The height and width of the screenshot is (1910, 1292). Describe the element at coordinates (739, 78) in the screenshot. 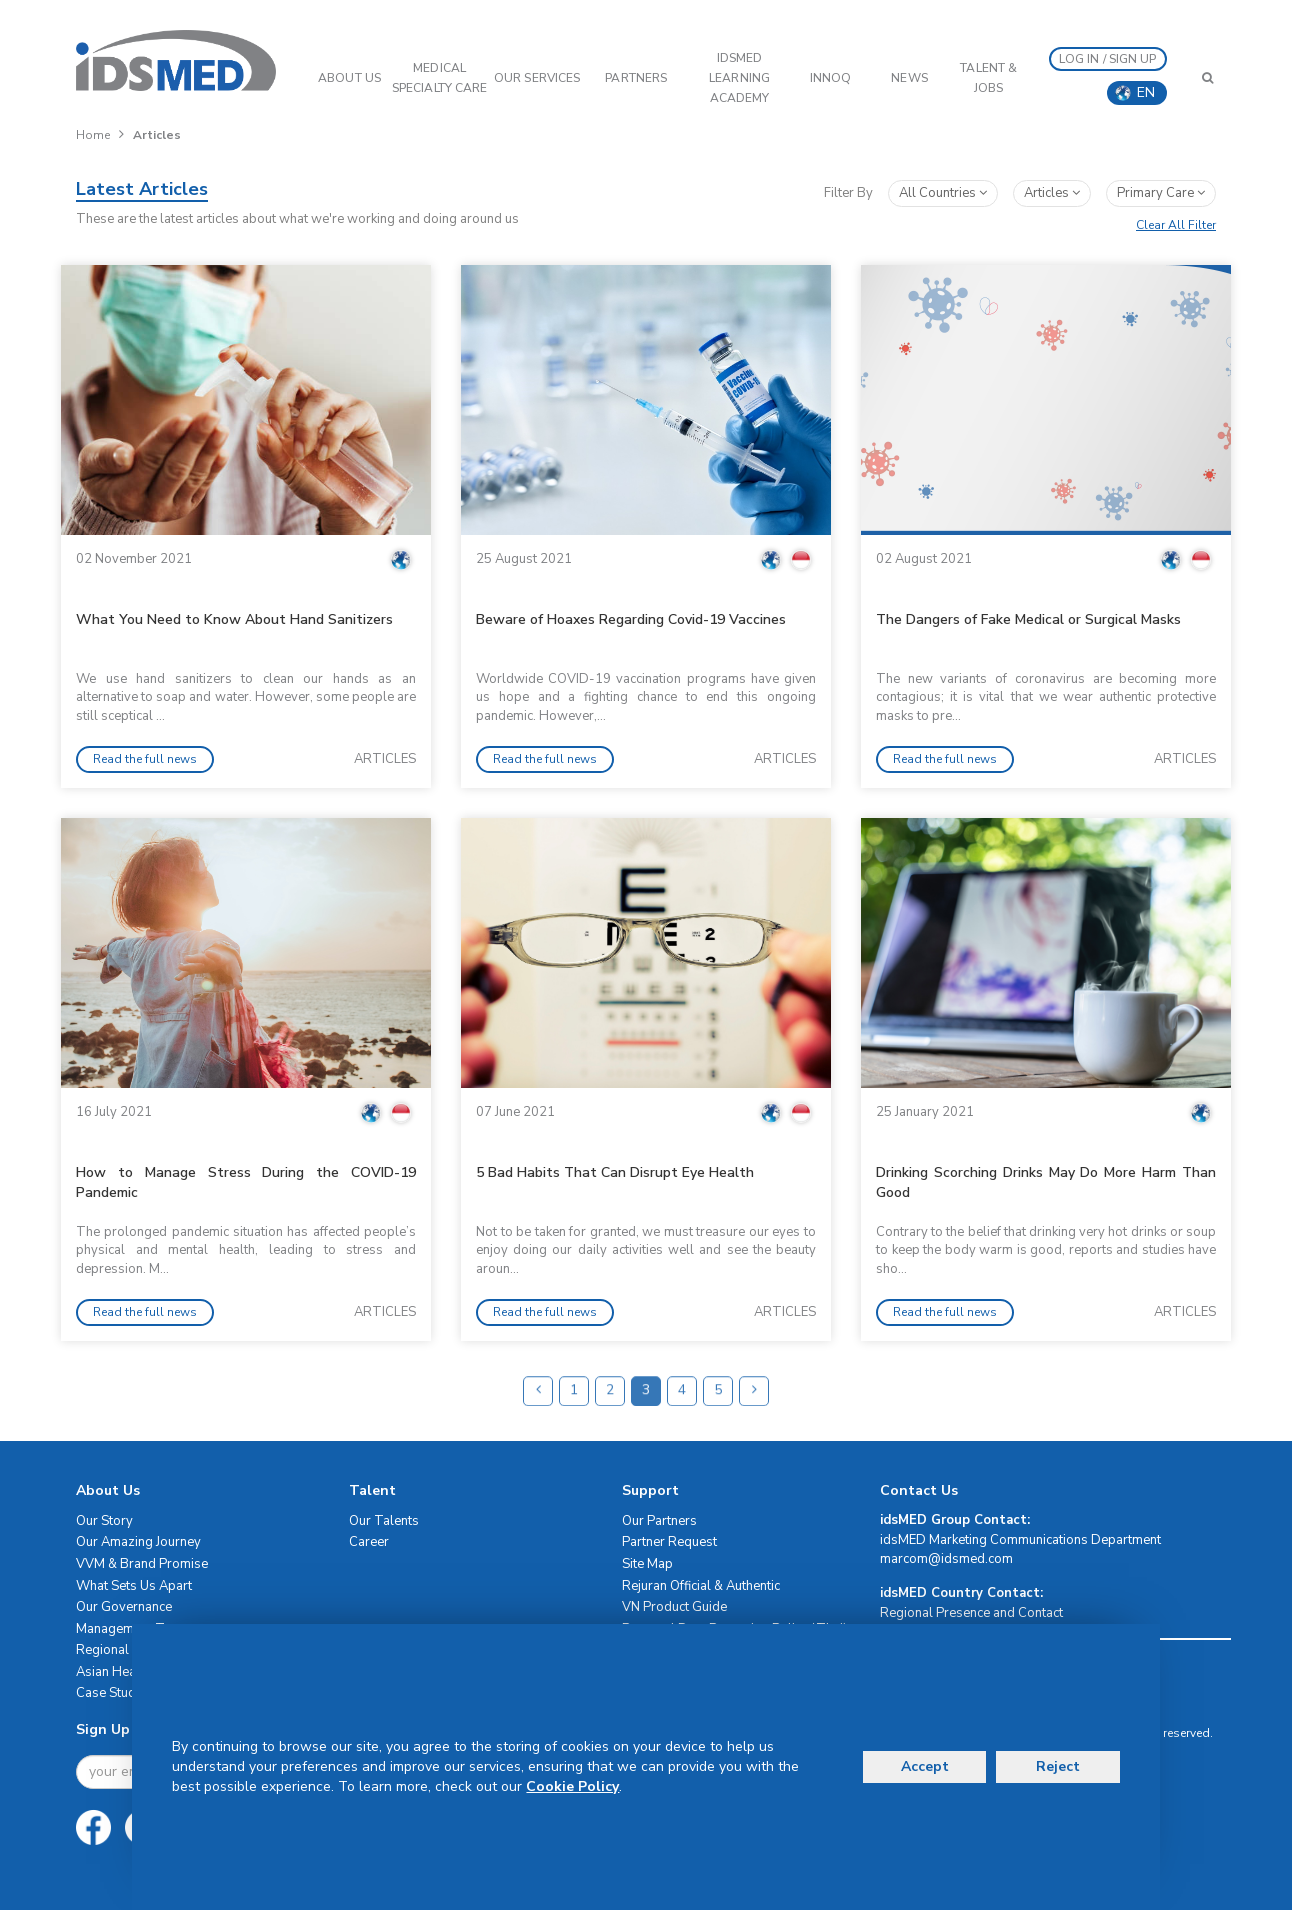

I see `IDSMED LEARNING ACADEMY` at that location.